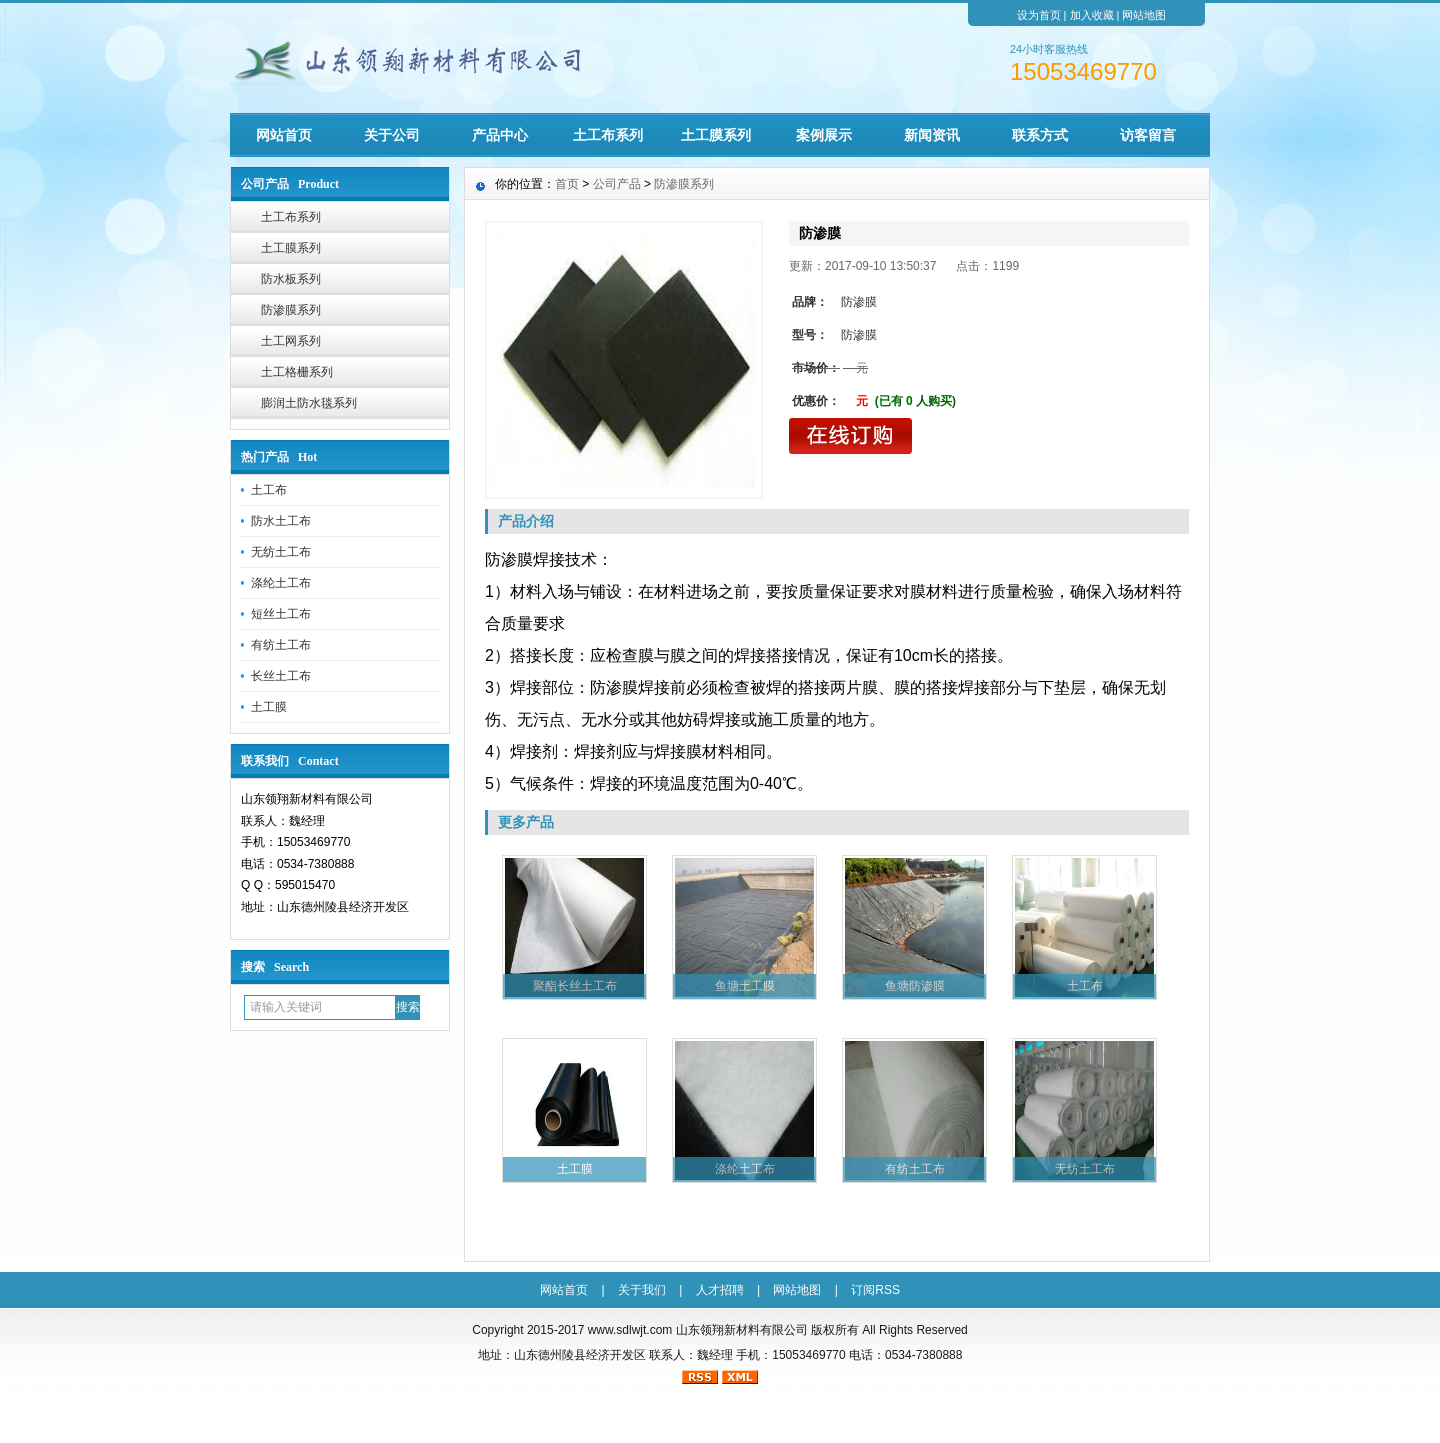  I want to click on 土工膜, so click(269, 707).